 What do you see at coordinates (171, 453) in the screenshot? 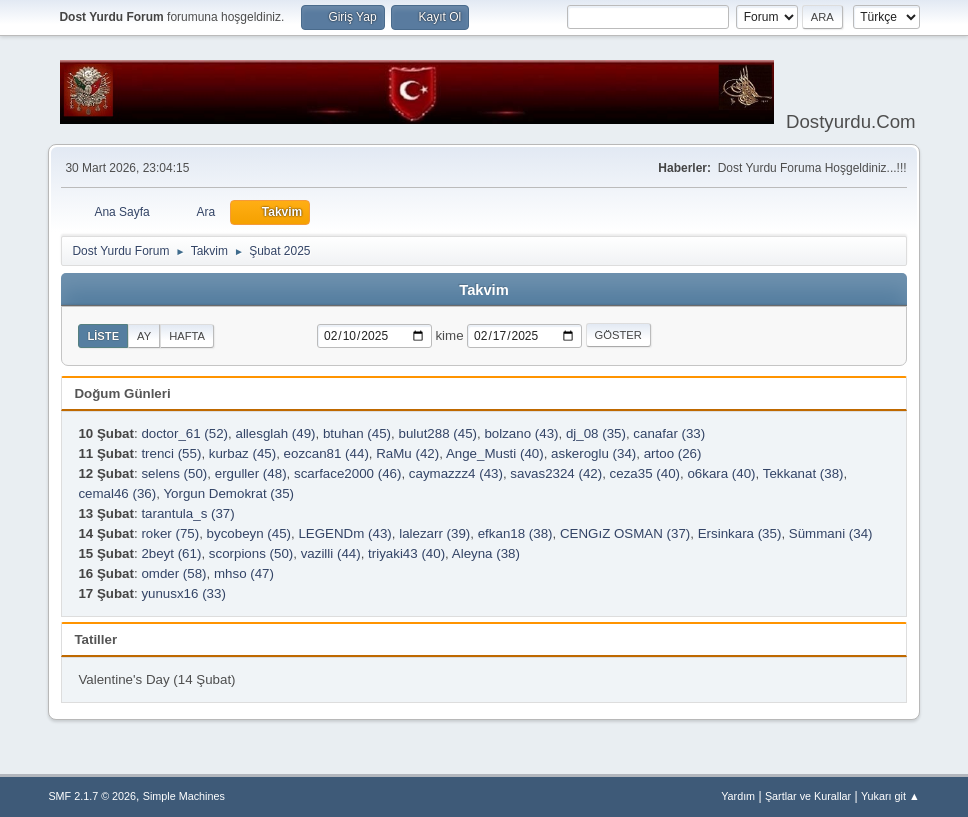
I see `trenci (55)` at bounding box center [171, 453].